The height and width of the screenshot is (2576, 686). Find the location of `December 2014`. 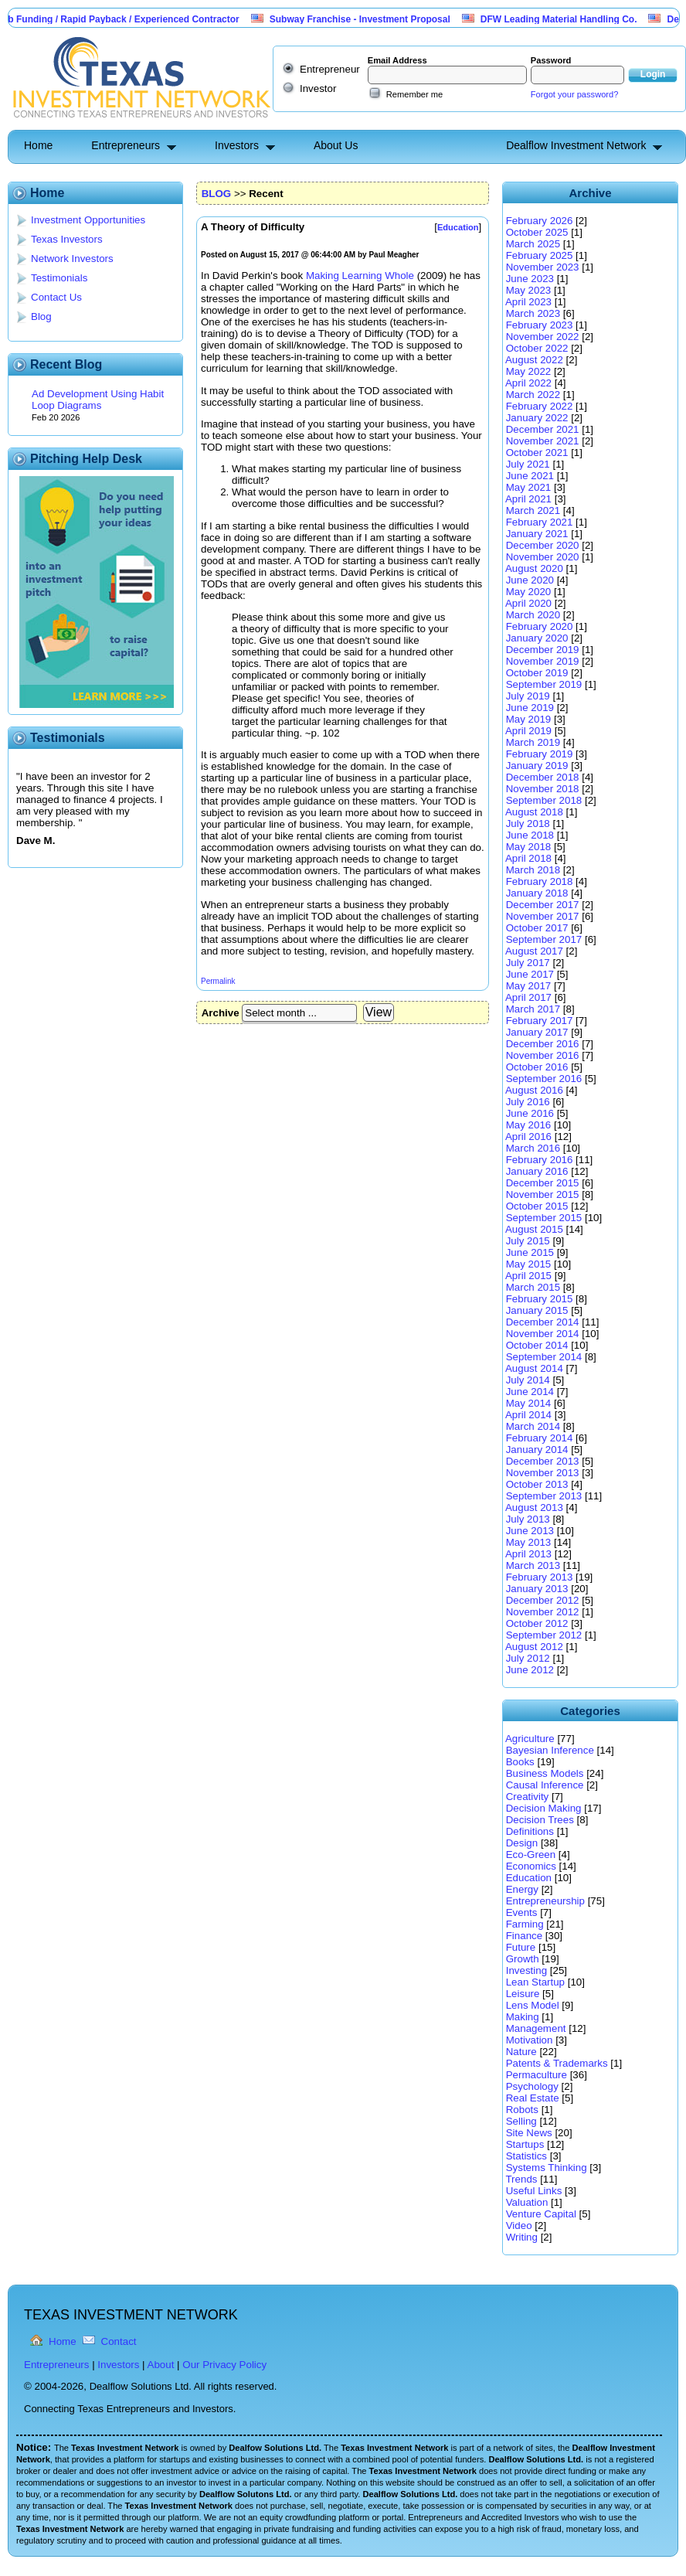

December 2014 is located at coordinates (542, 1322).